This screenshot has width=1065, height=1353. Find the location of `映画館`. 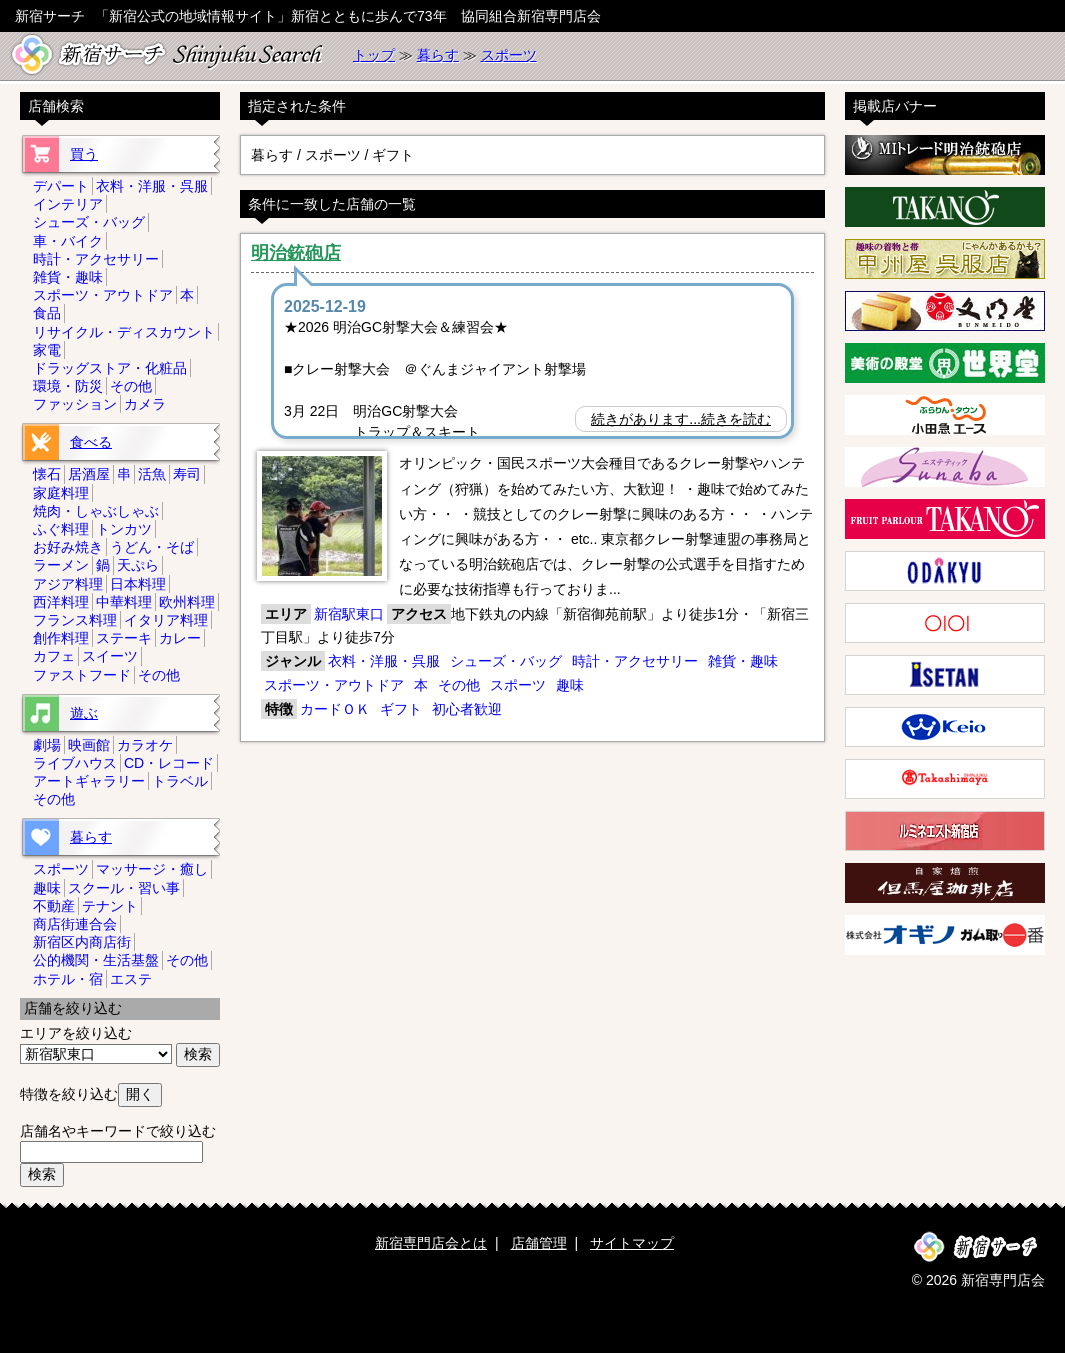

映画館 is located at coordinates (89, 745).